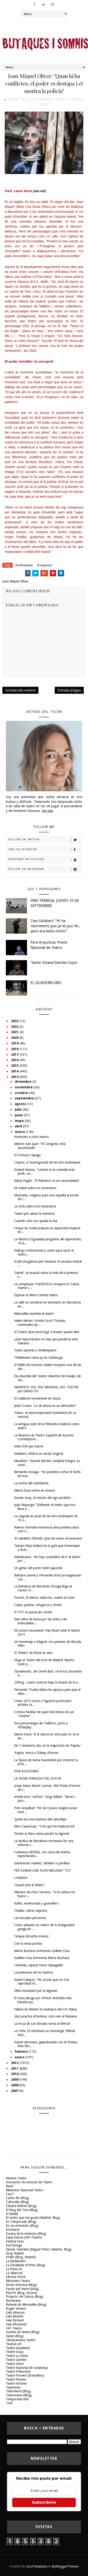  I want to click on Generación Hamlet, rebelión o parálisis, so click(42, 1863).